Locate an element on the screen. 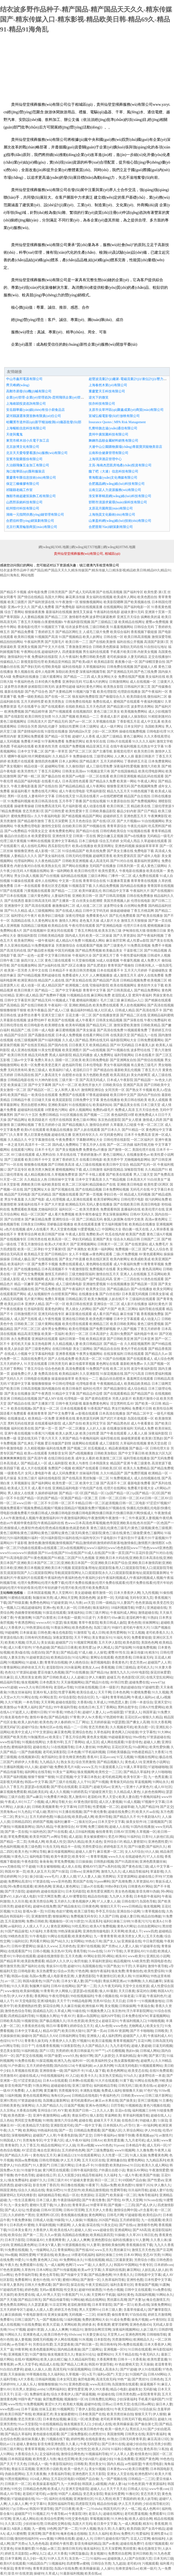 Image resolution: width=174 pixels, height=2576 pixels. 亚洲性综合一区 is located at coordinates (63, 1219).